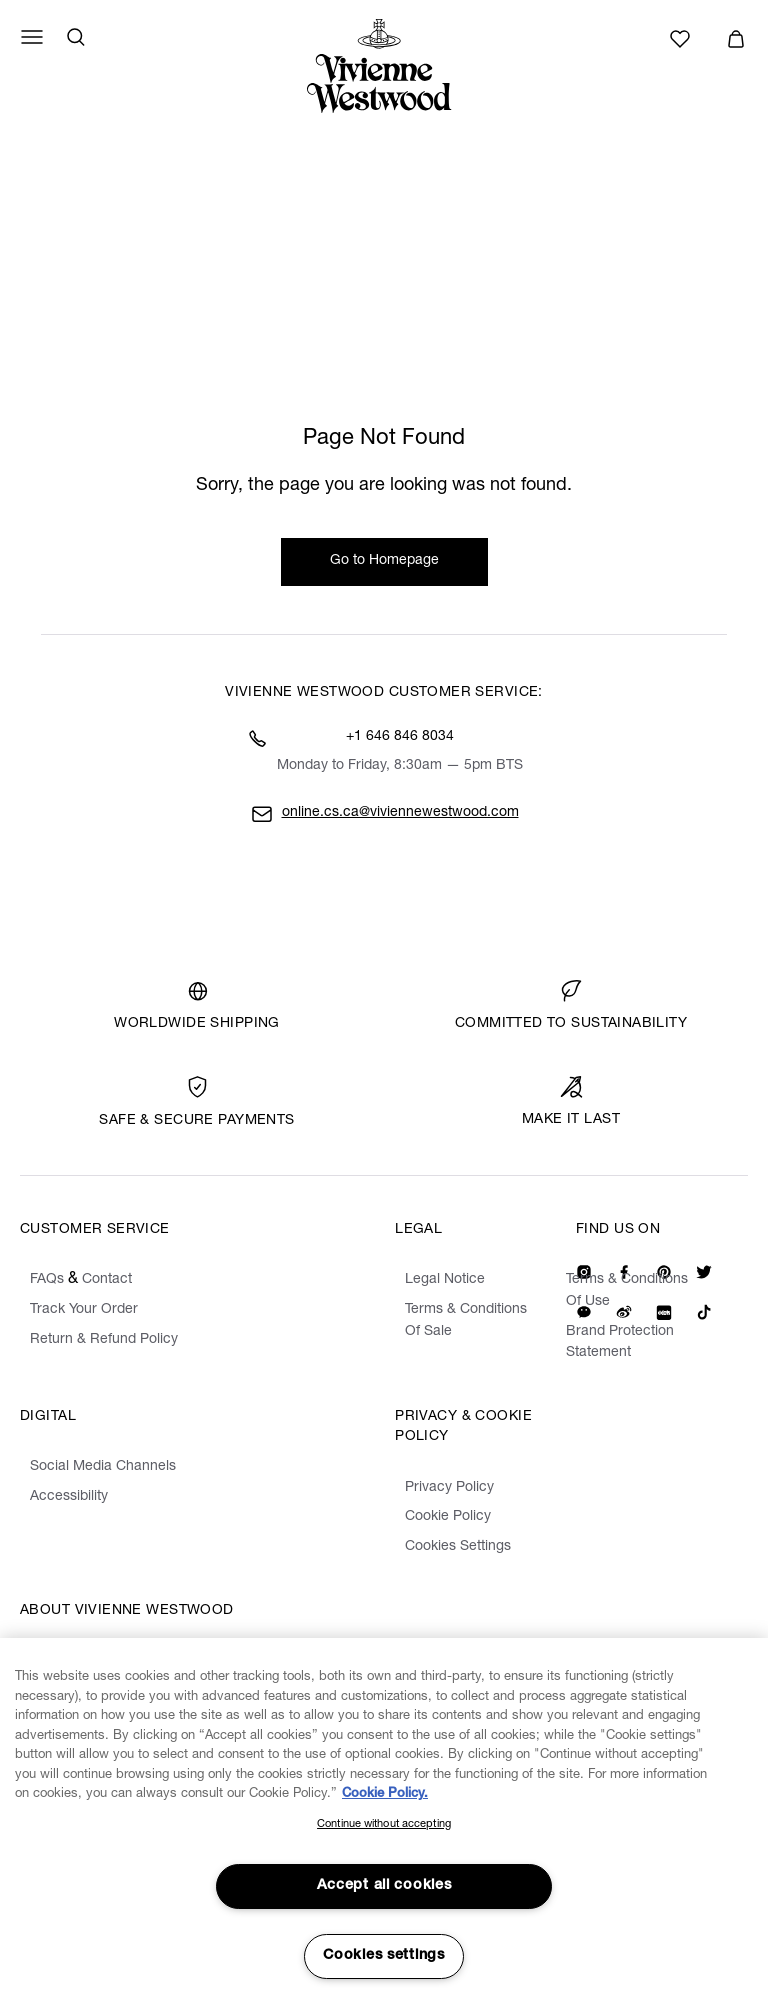  I want to click on Accept all cookies, so click(384, 1886).